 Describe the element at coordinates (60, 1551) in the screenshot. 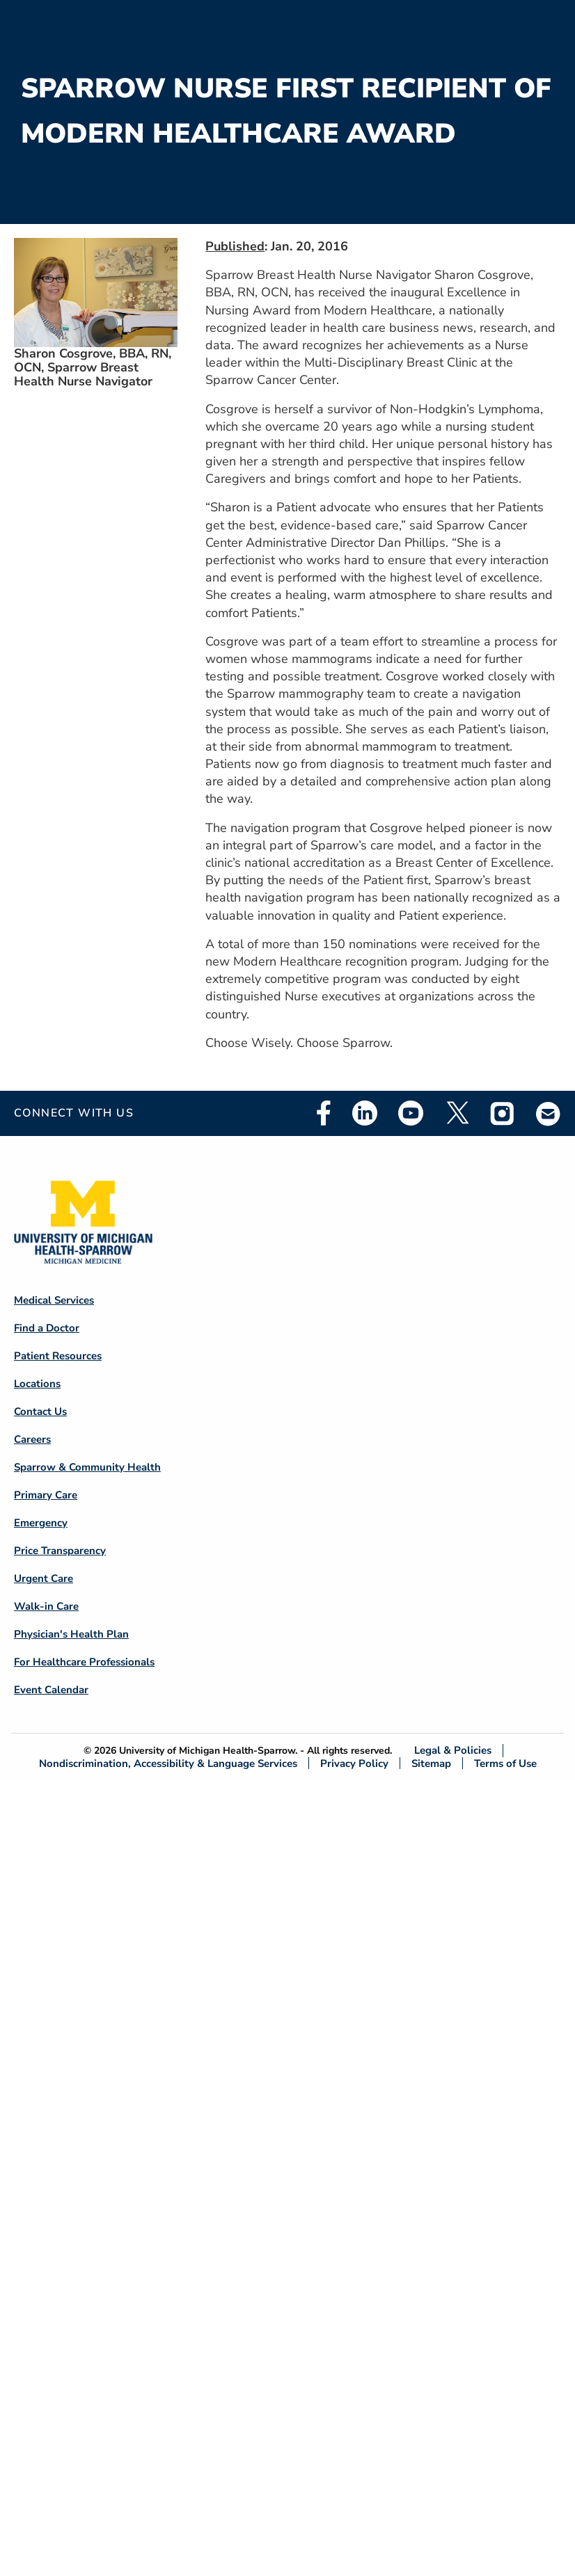

I see `Price Transparency` at that location.